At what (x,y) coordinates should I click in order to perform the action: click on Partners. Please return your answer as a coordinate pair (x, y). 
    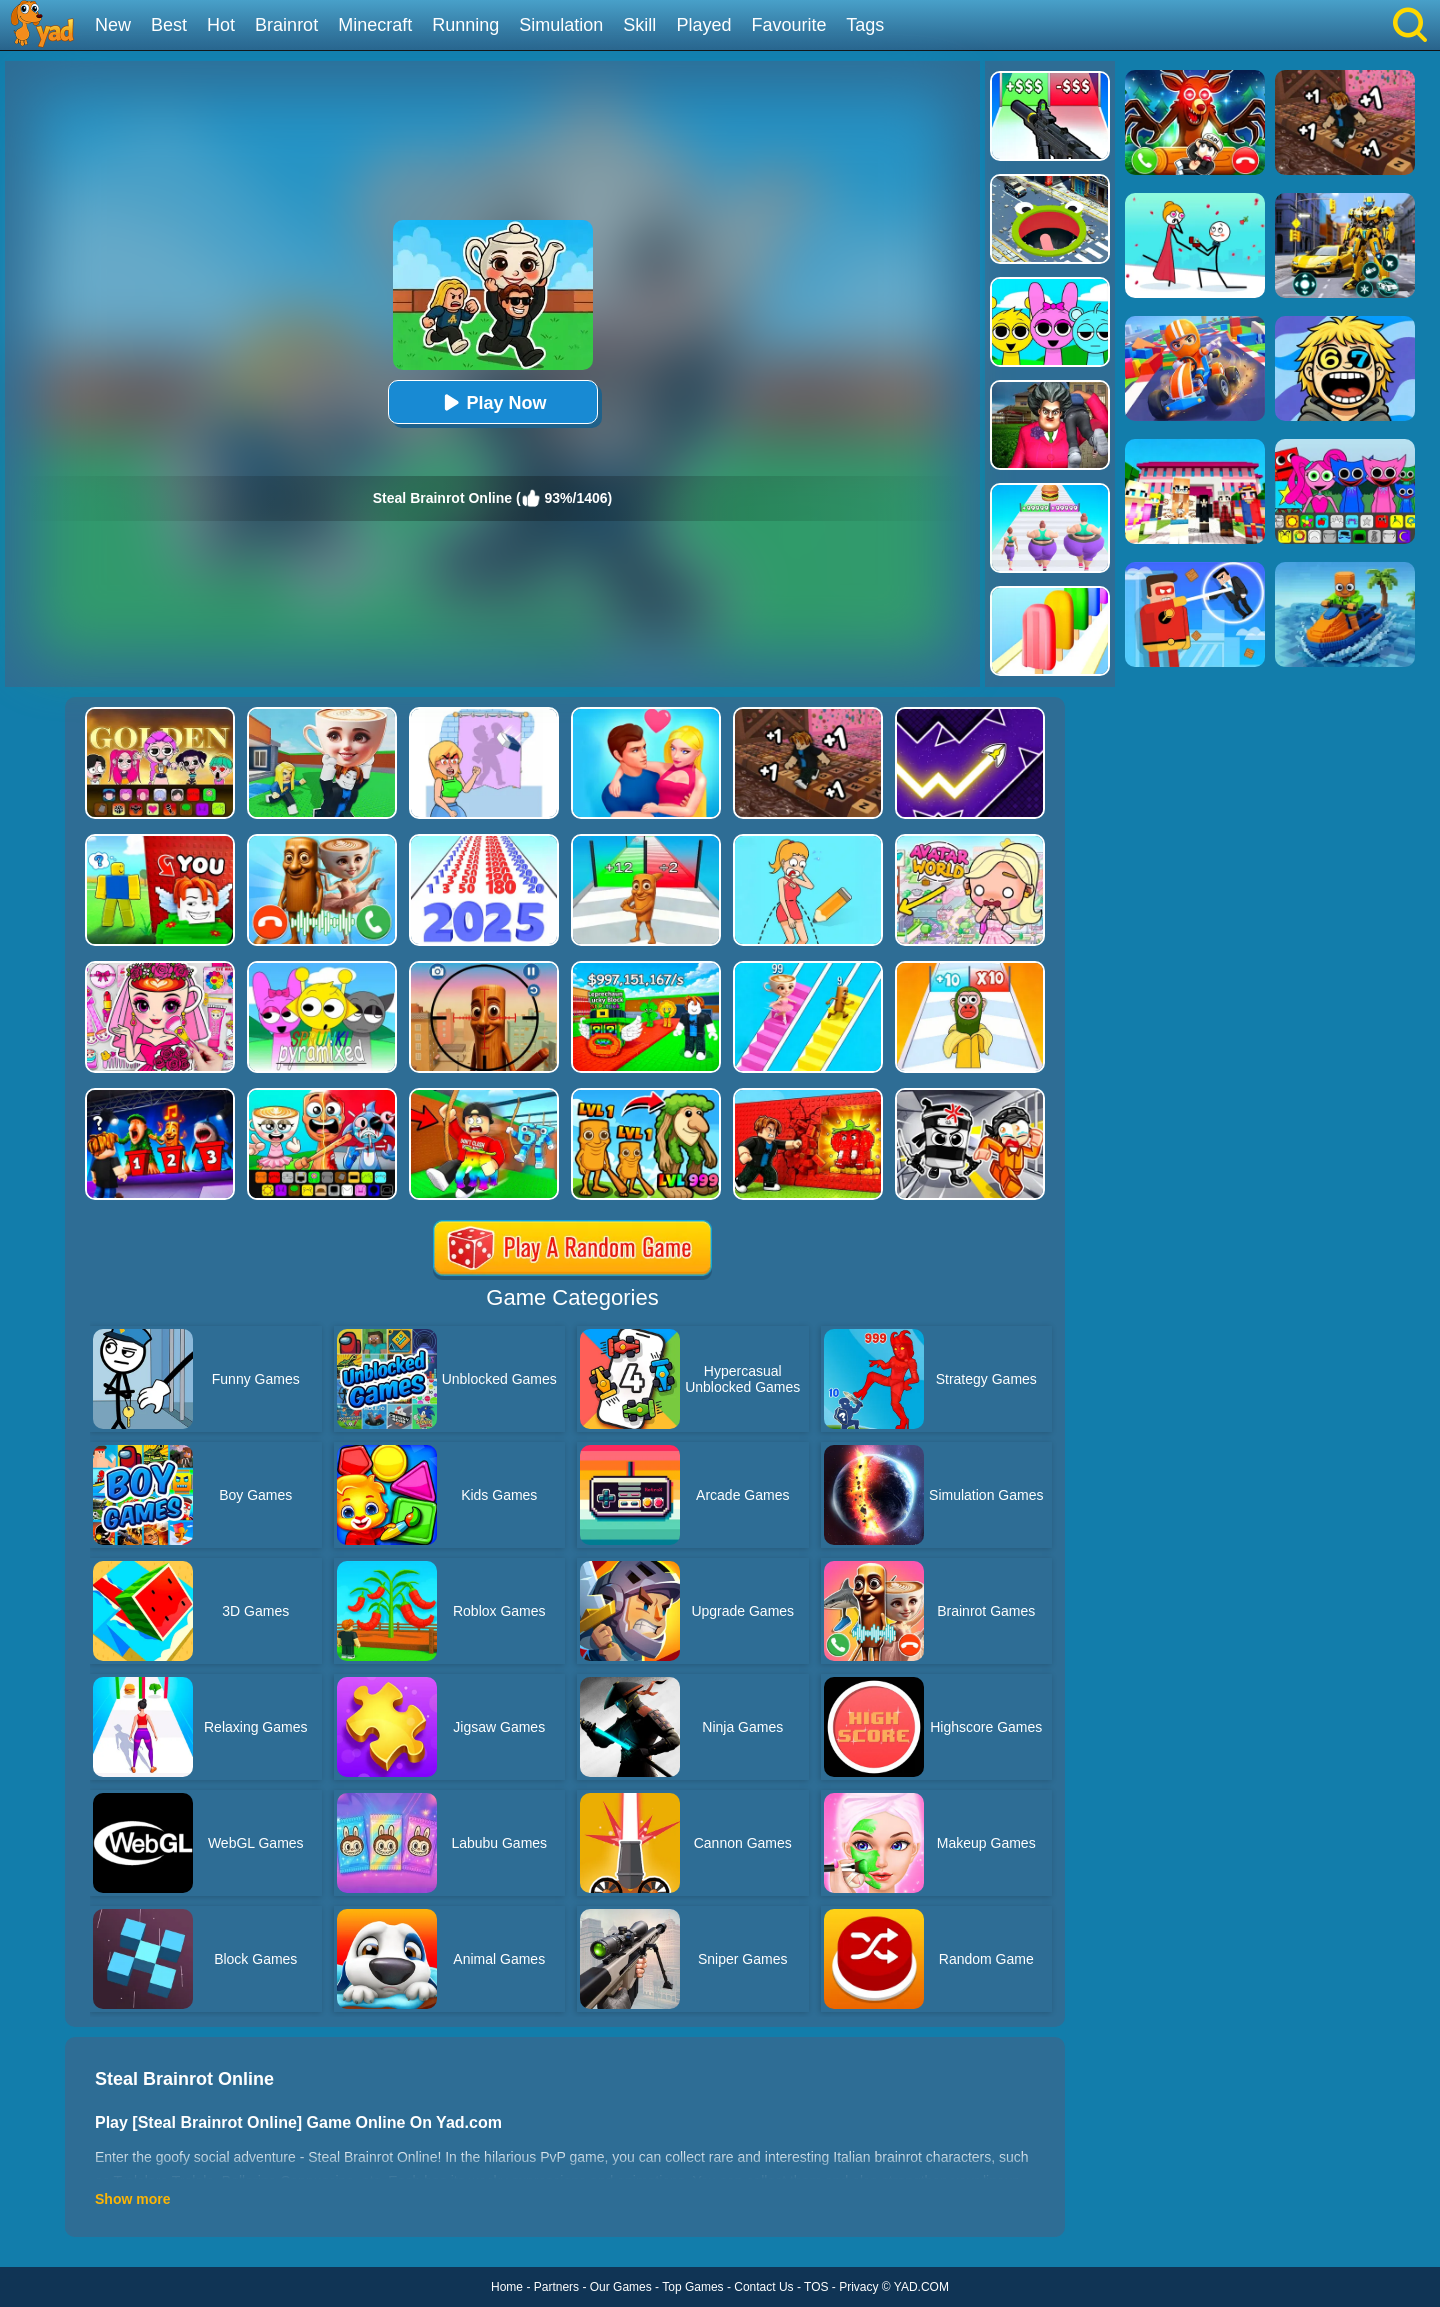
    Looking at the image, I should click on (556, 2287).